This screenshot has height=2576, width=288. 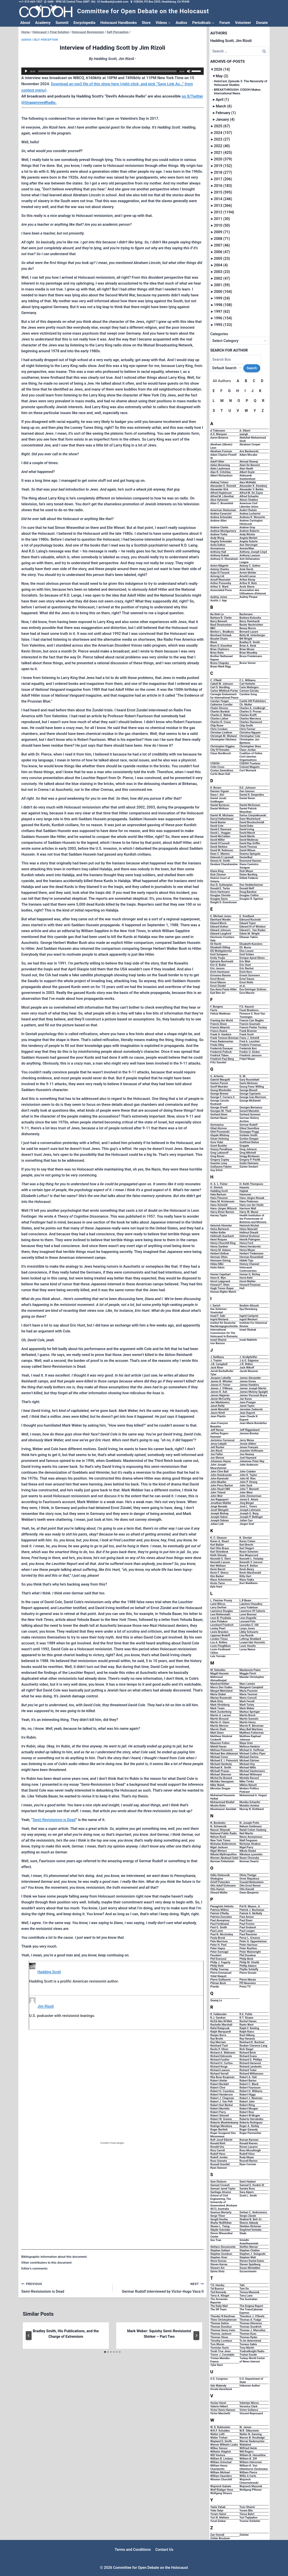 I want to click on Alex McNabb, so click(x=248, y=482).